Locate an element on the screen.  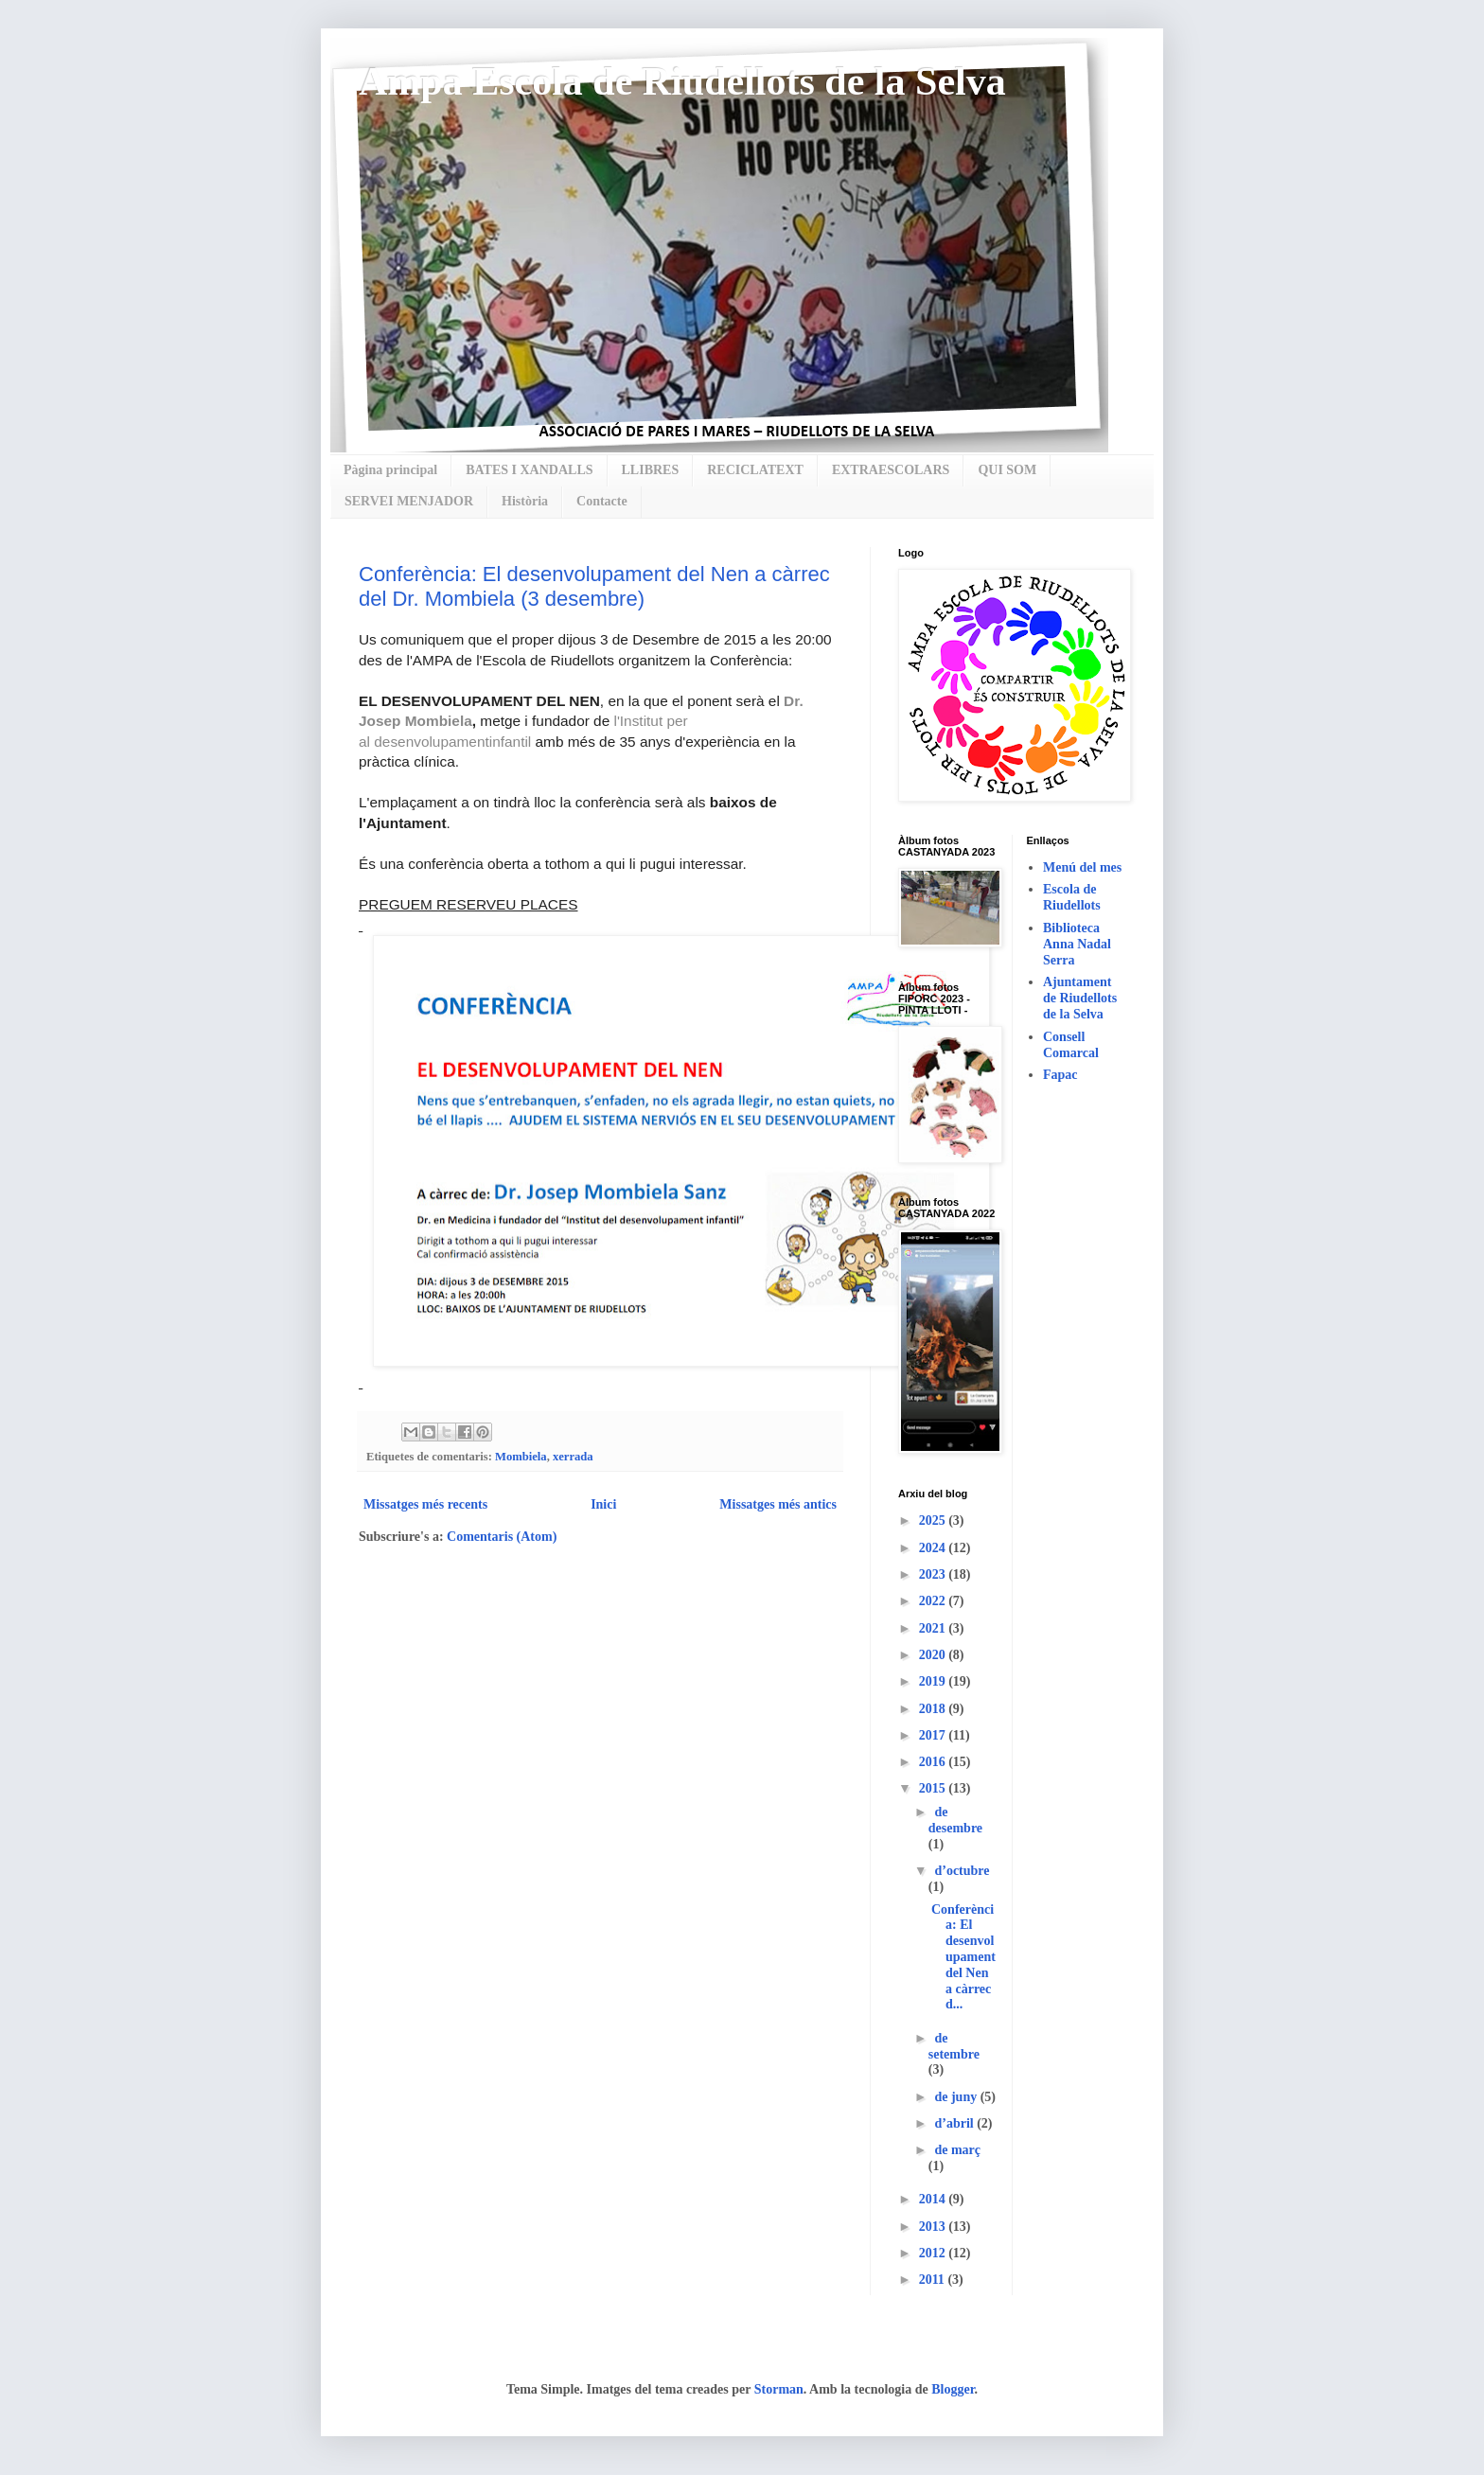
Consell Comarcal is located at coordinates (1071, 1045).